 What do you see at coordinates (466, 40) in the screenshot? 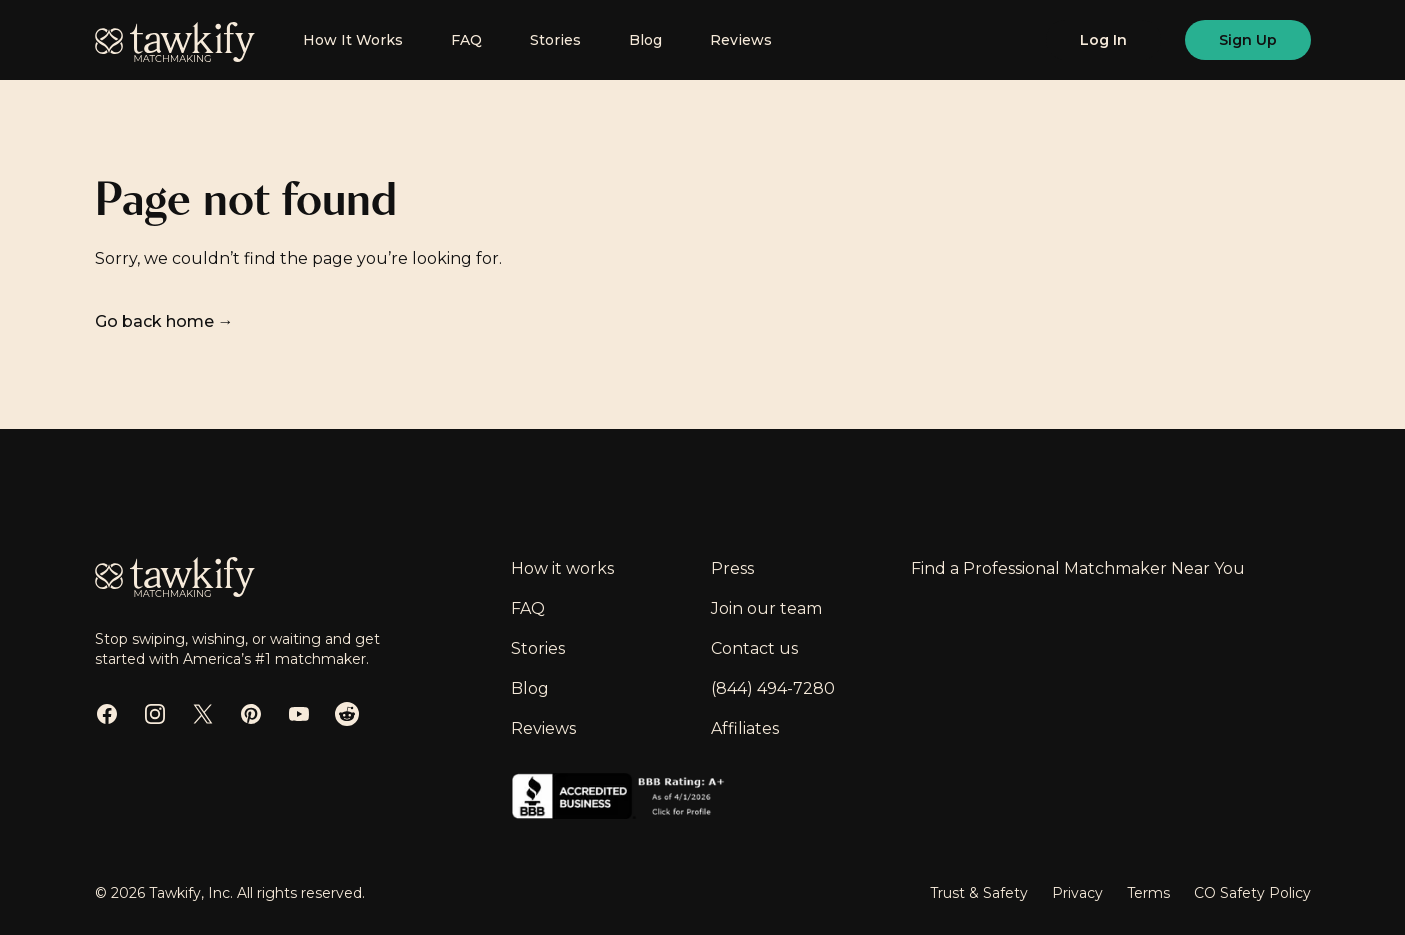
I see `FAQ` at bounding box center [466, 40].